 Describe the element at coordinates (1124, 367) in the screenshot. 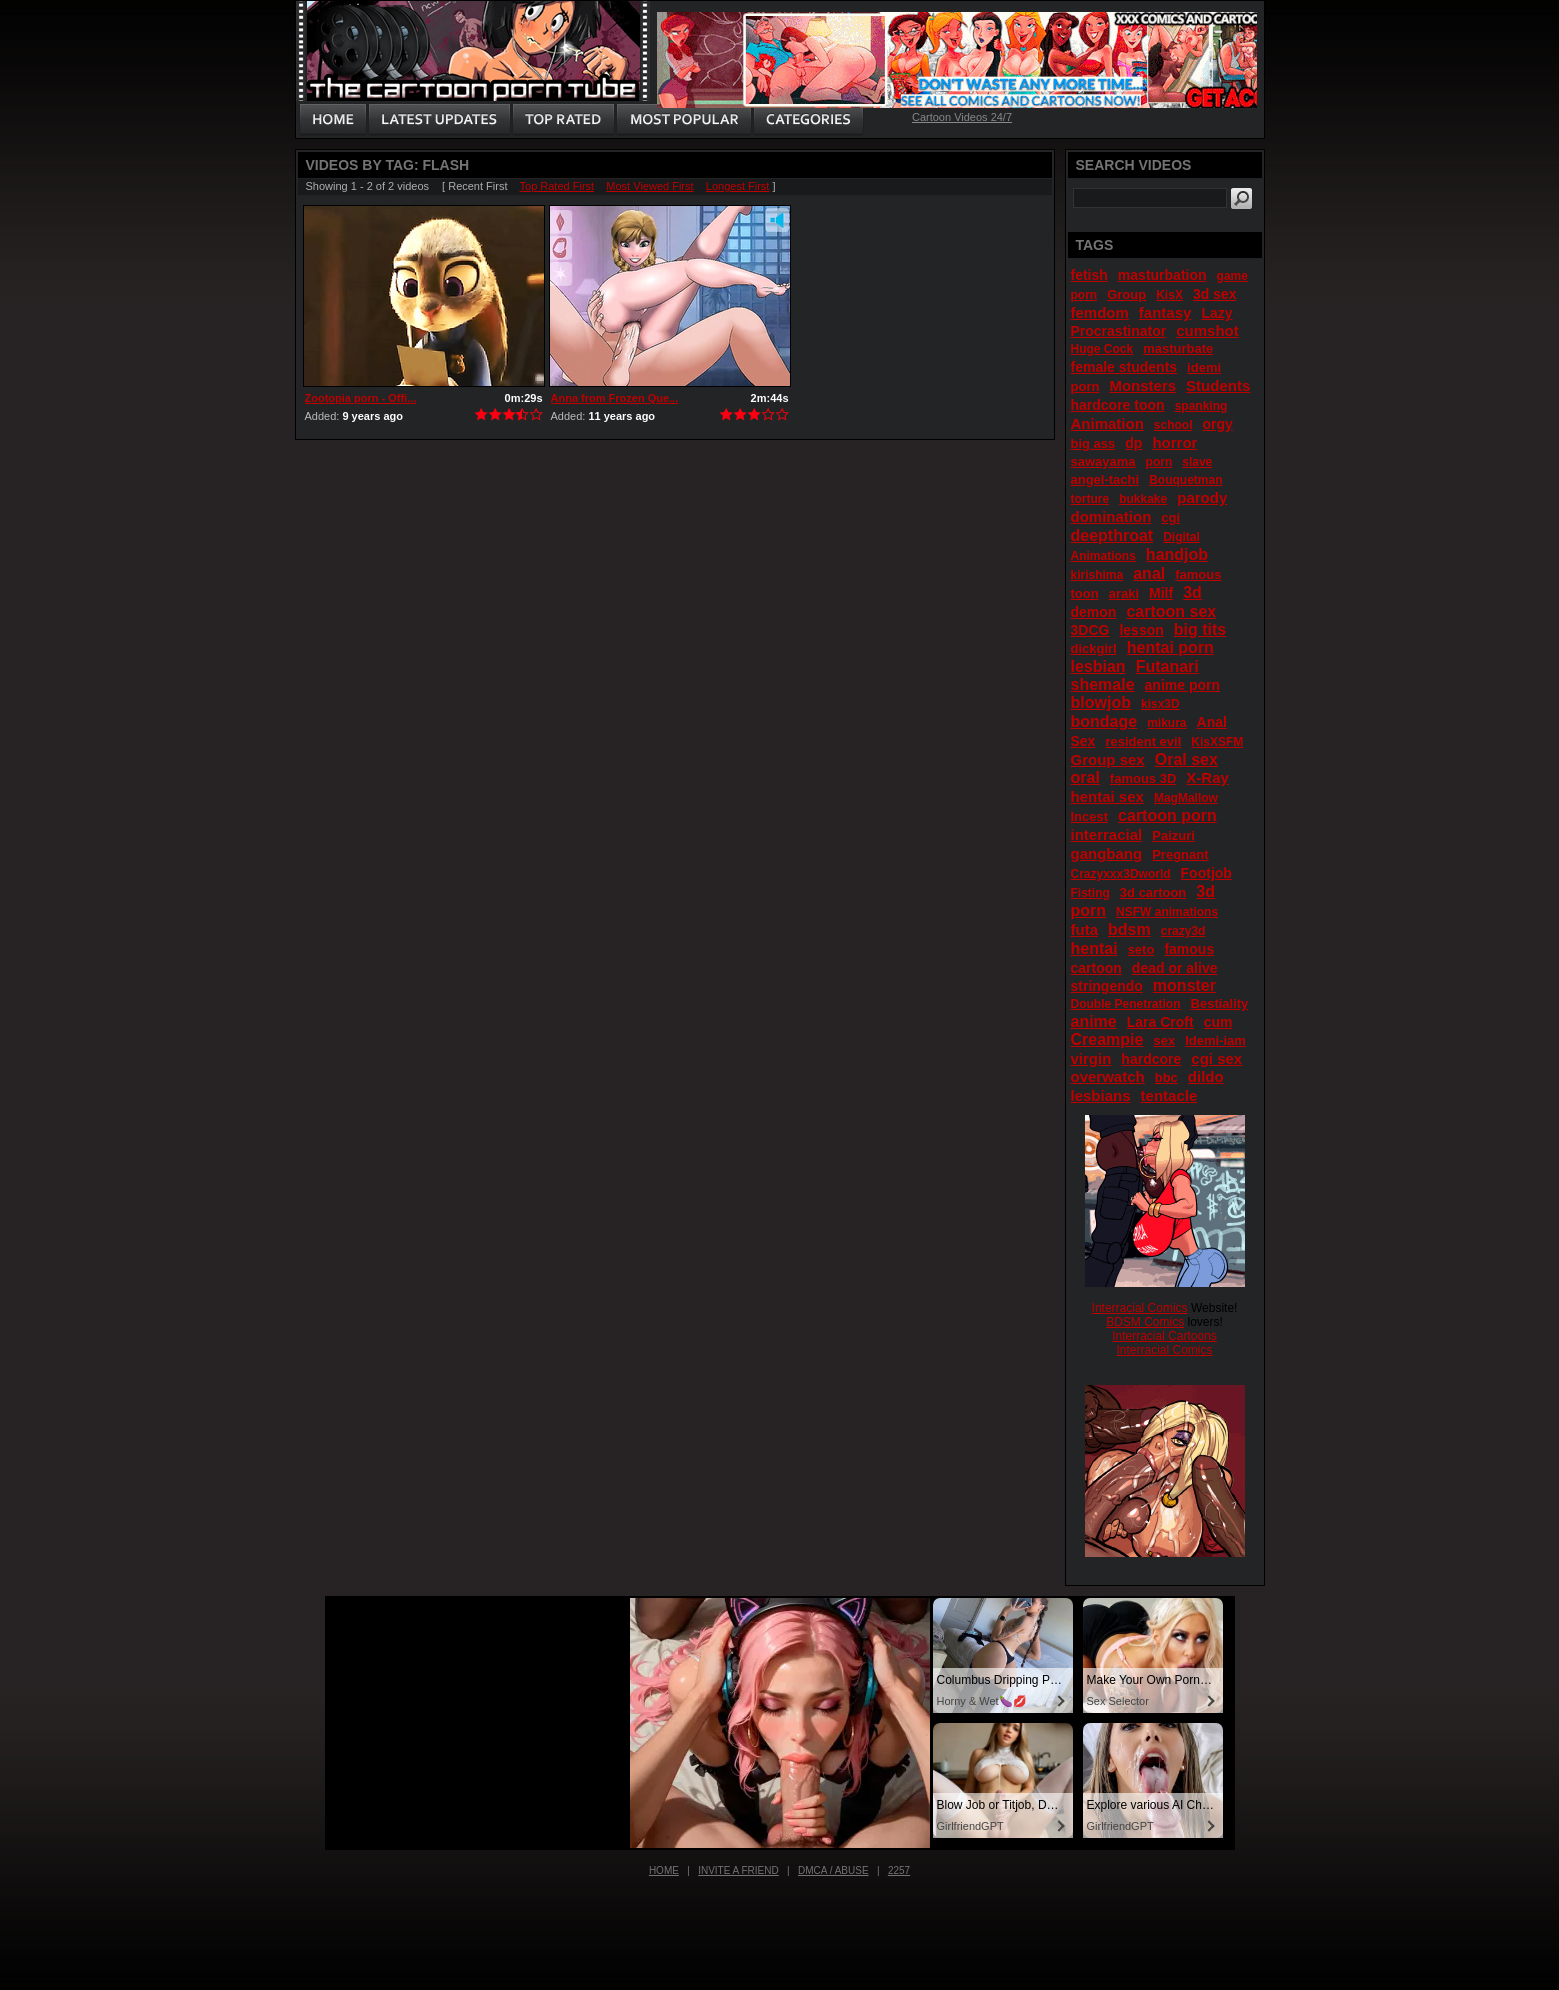

I see `female students` at that location.